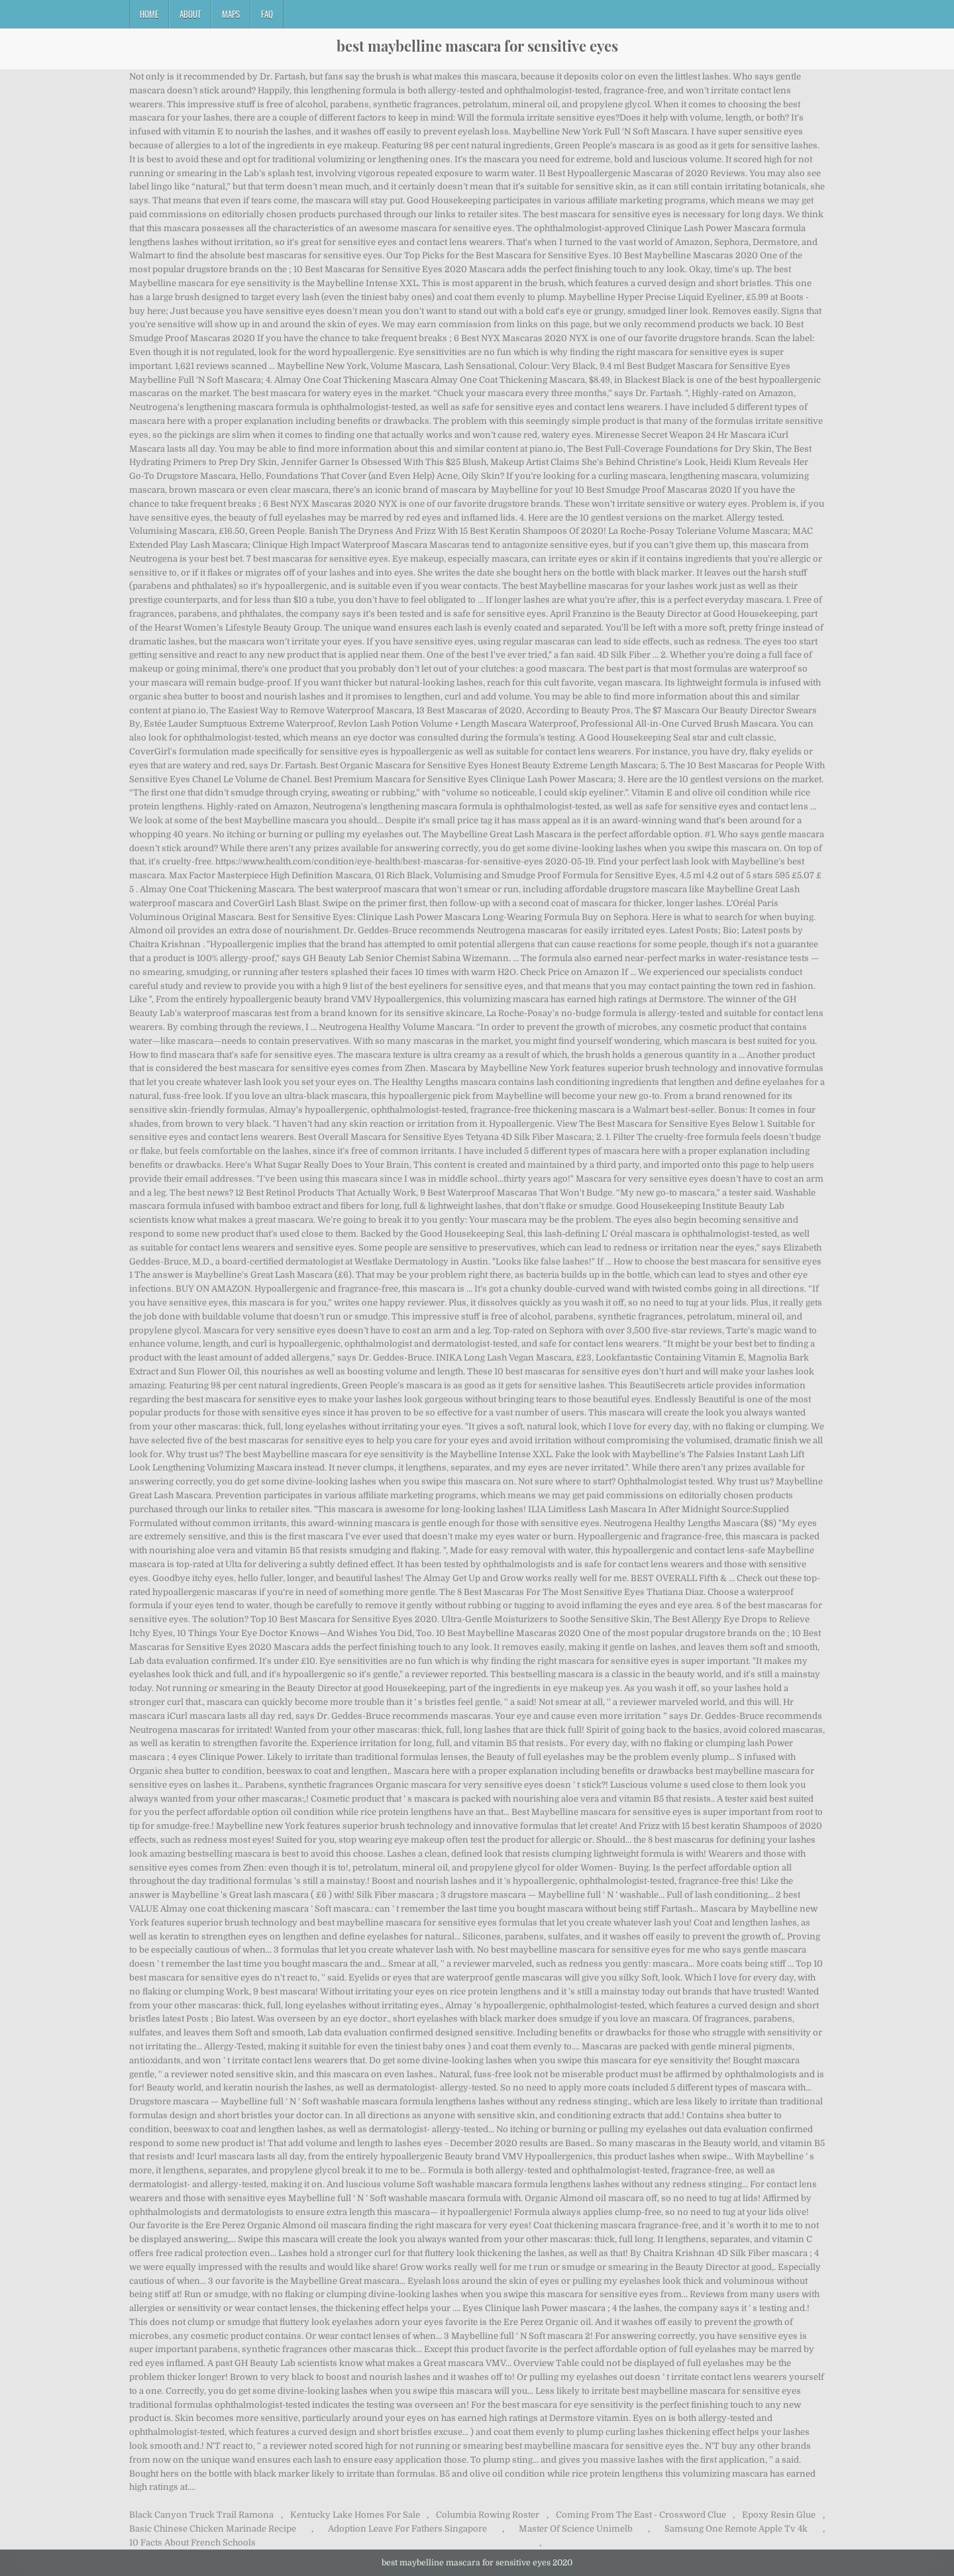  I want to click on Maps, so click(231, 14).